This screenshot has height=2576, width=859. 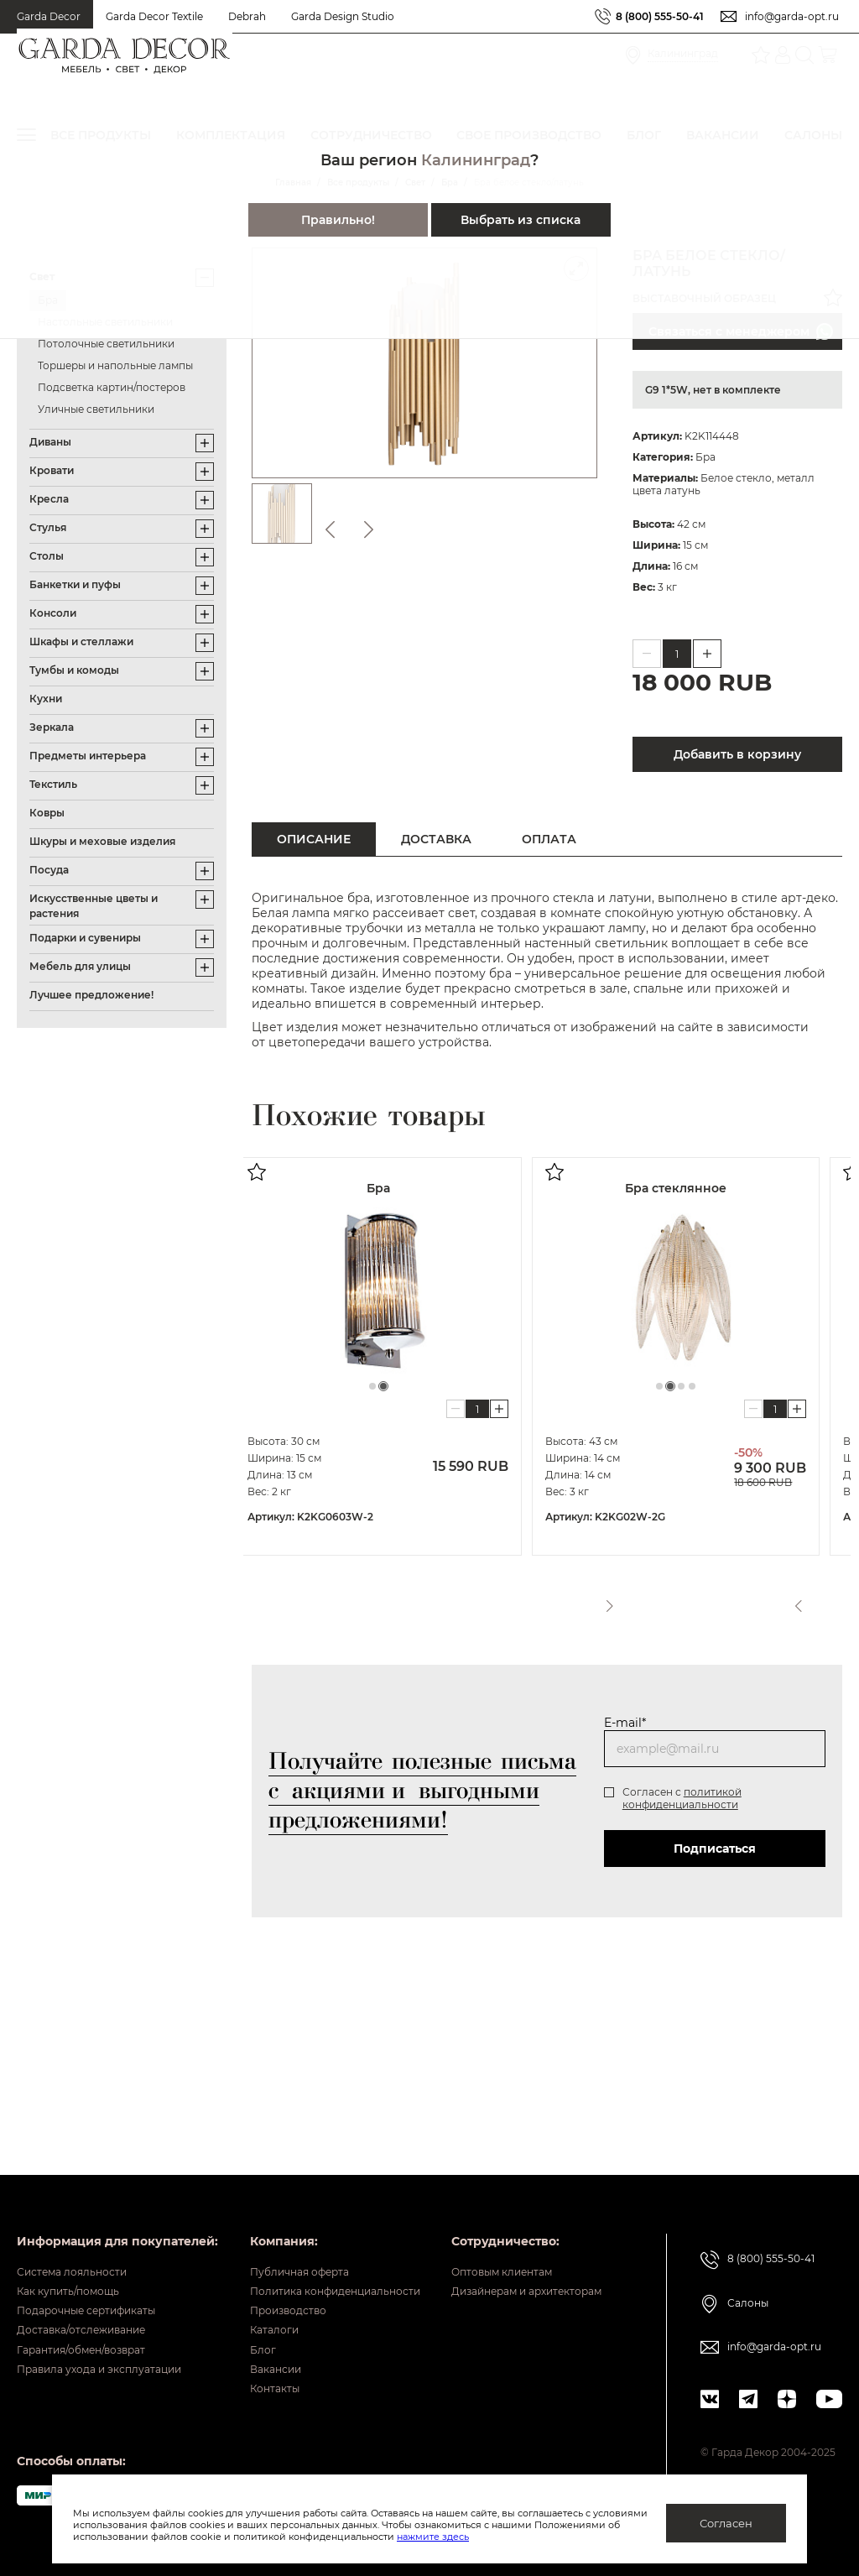 What do you see at coordinates (96, 409) in the screenshot?
I see `Уличные светильники` at bounding box center [96, 409].